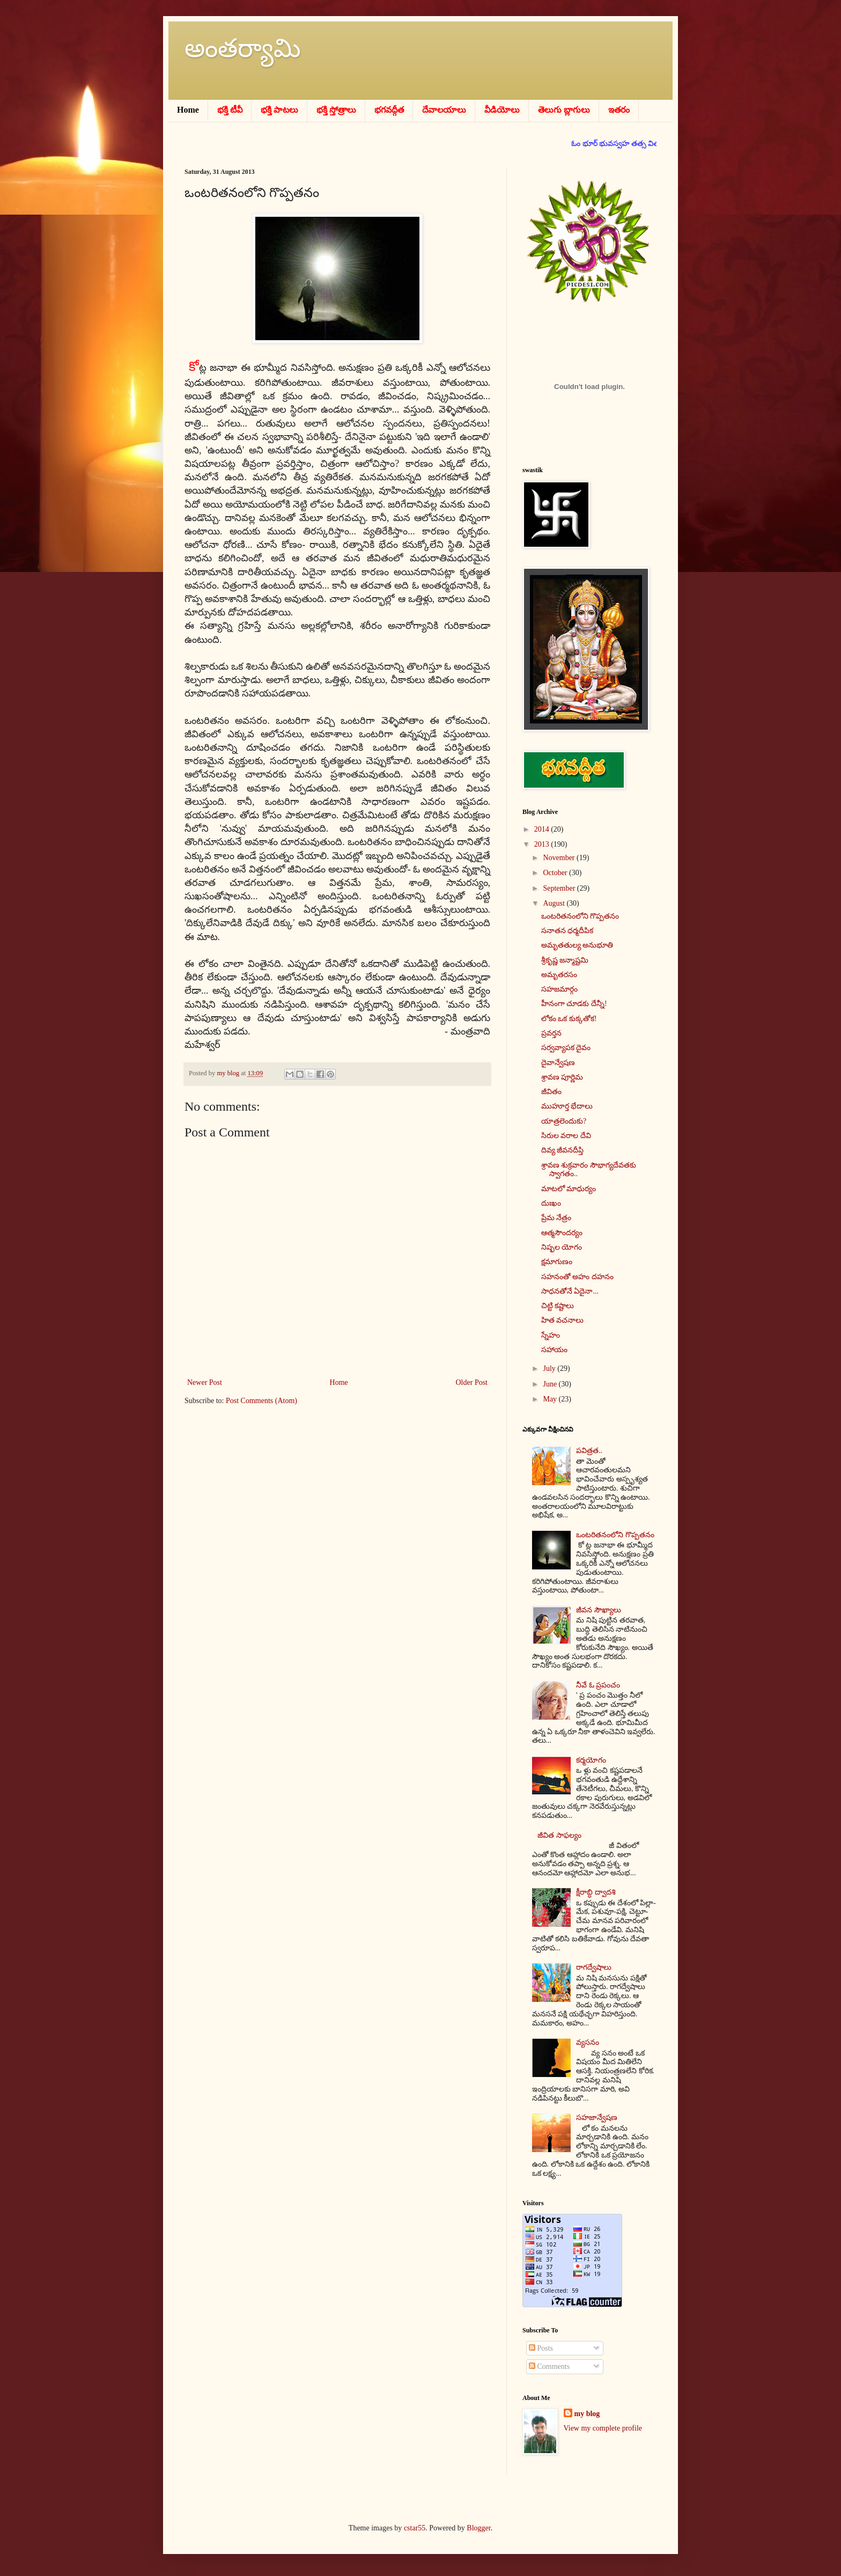 Image resolution: width=841 pixels, height=2576 pixels. I want to click on View my complete profile, so click(603, 2428).